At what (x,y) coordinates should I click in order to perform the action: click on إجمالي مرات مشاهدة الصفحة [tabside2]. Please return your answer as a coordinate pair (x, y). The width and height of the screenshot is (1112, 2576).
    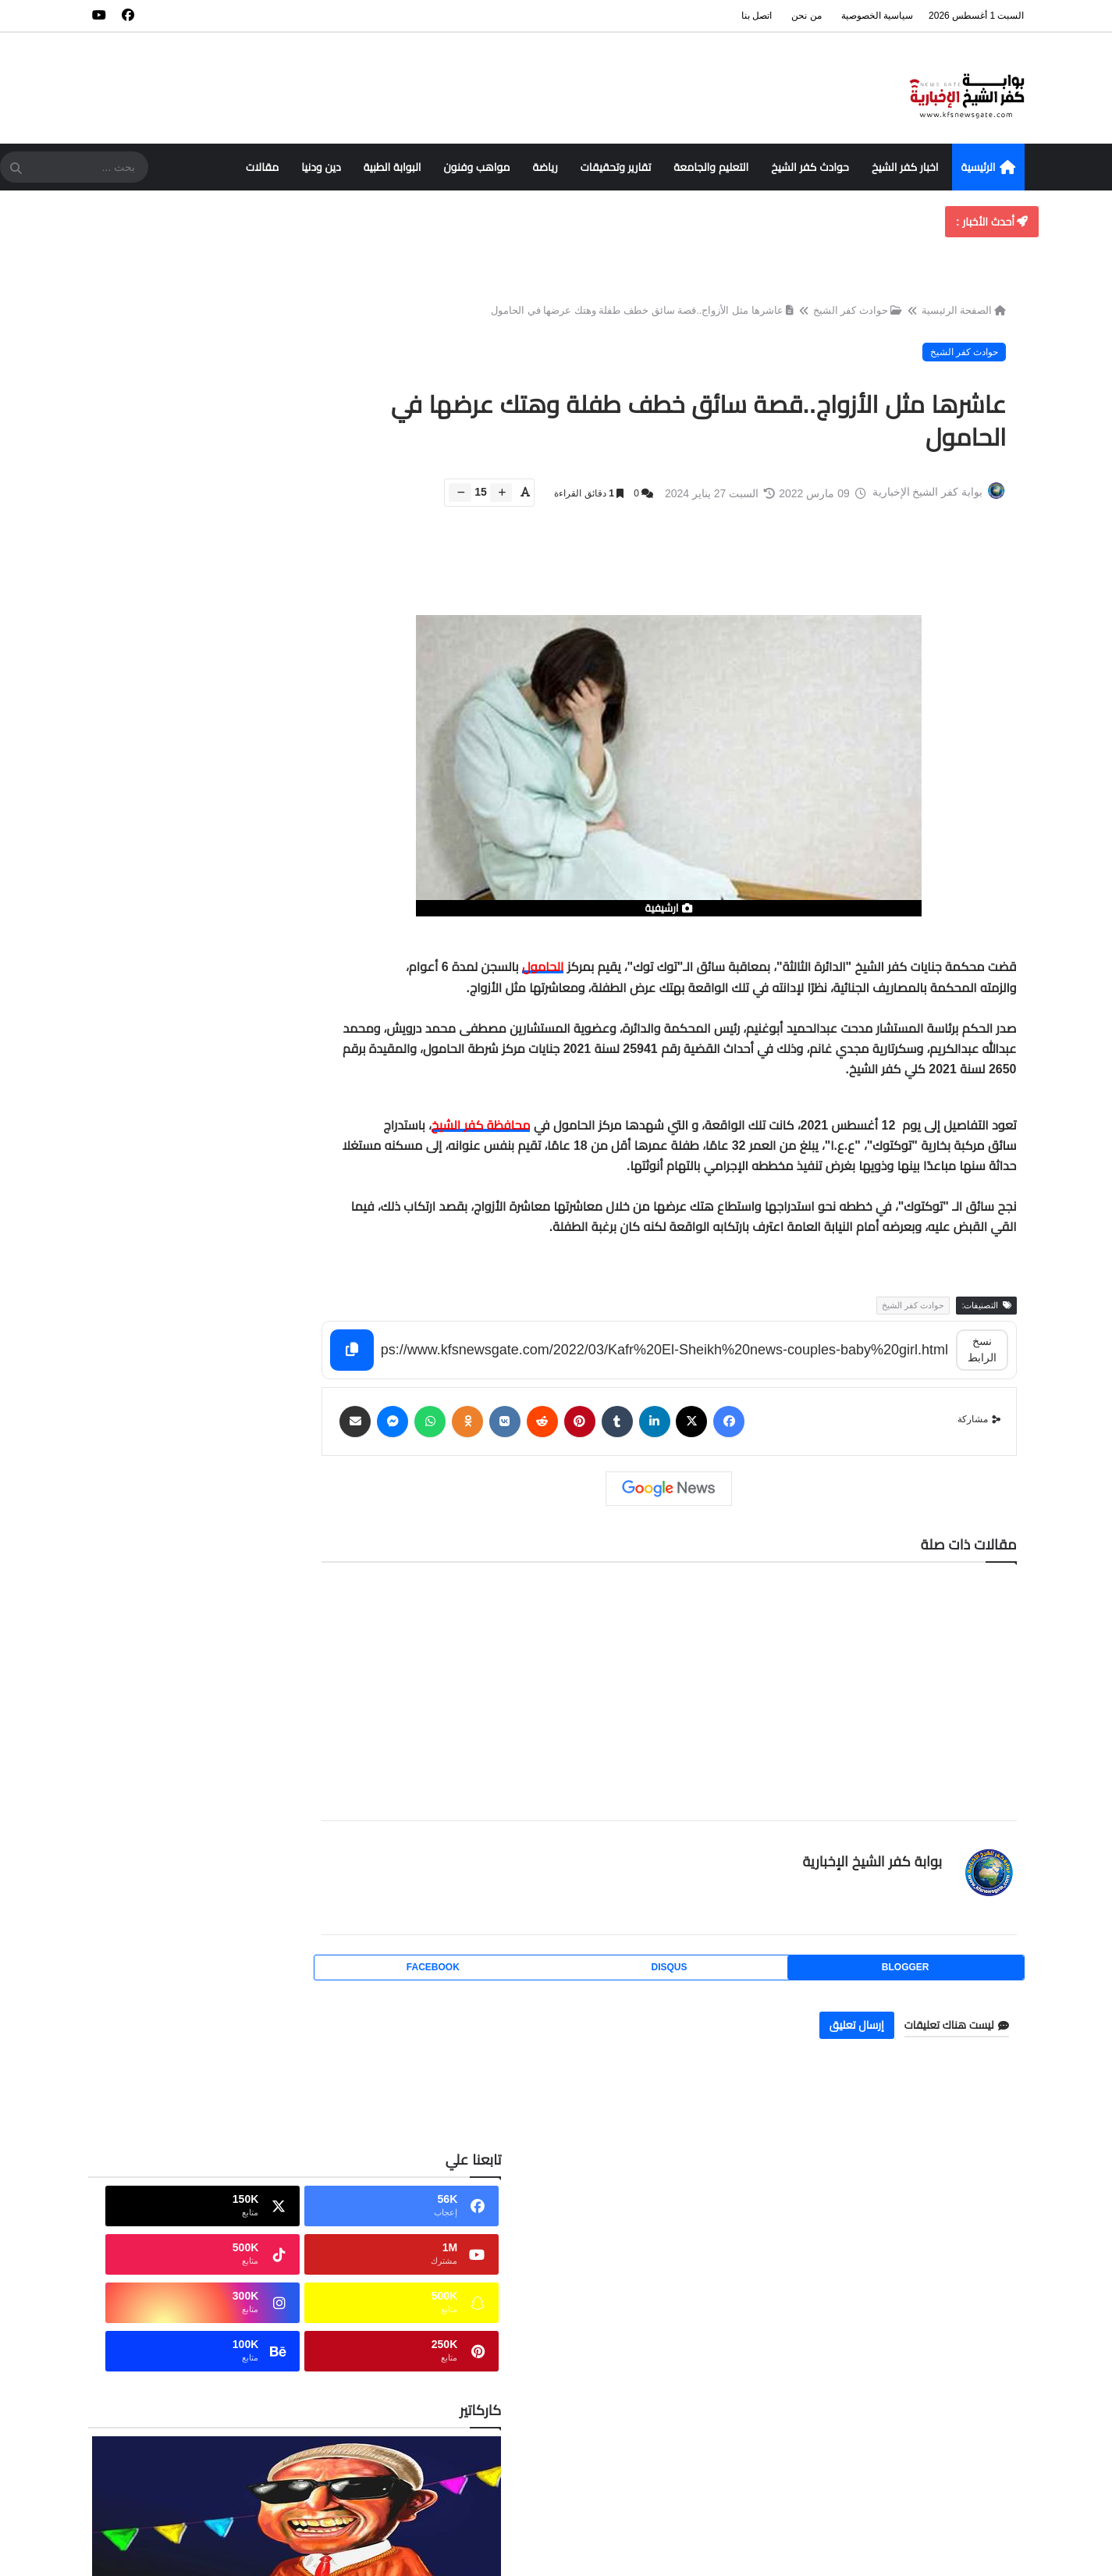
    Looking at the image, I should click on (220, 1081).